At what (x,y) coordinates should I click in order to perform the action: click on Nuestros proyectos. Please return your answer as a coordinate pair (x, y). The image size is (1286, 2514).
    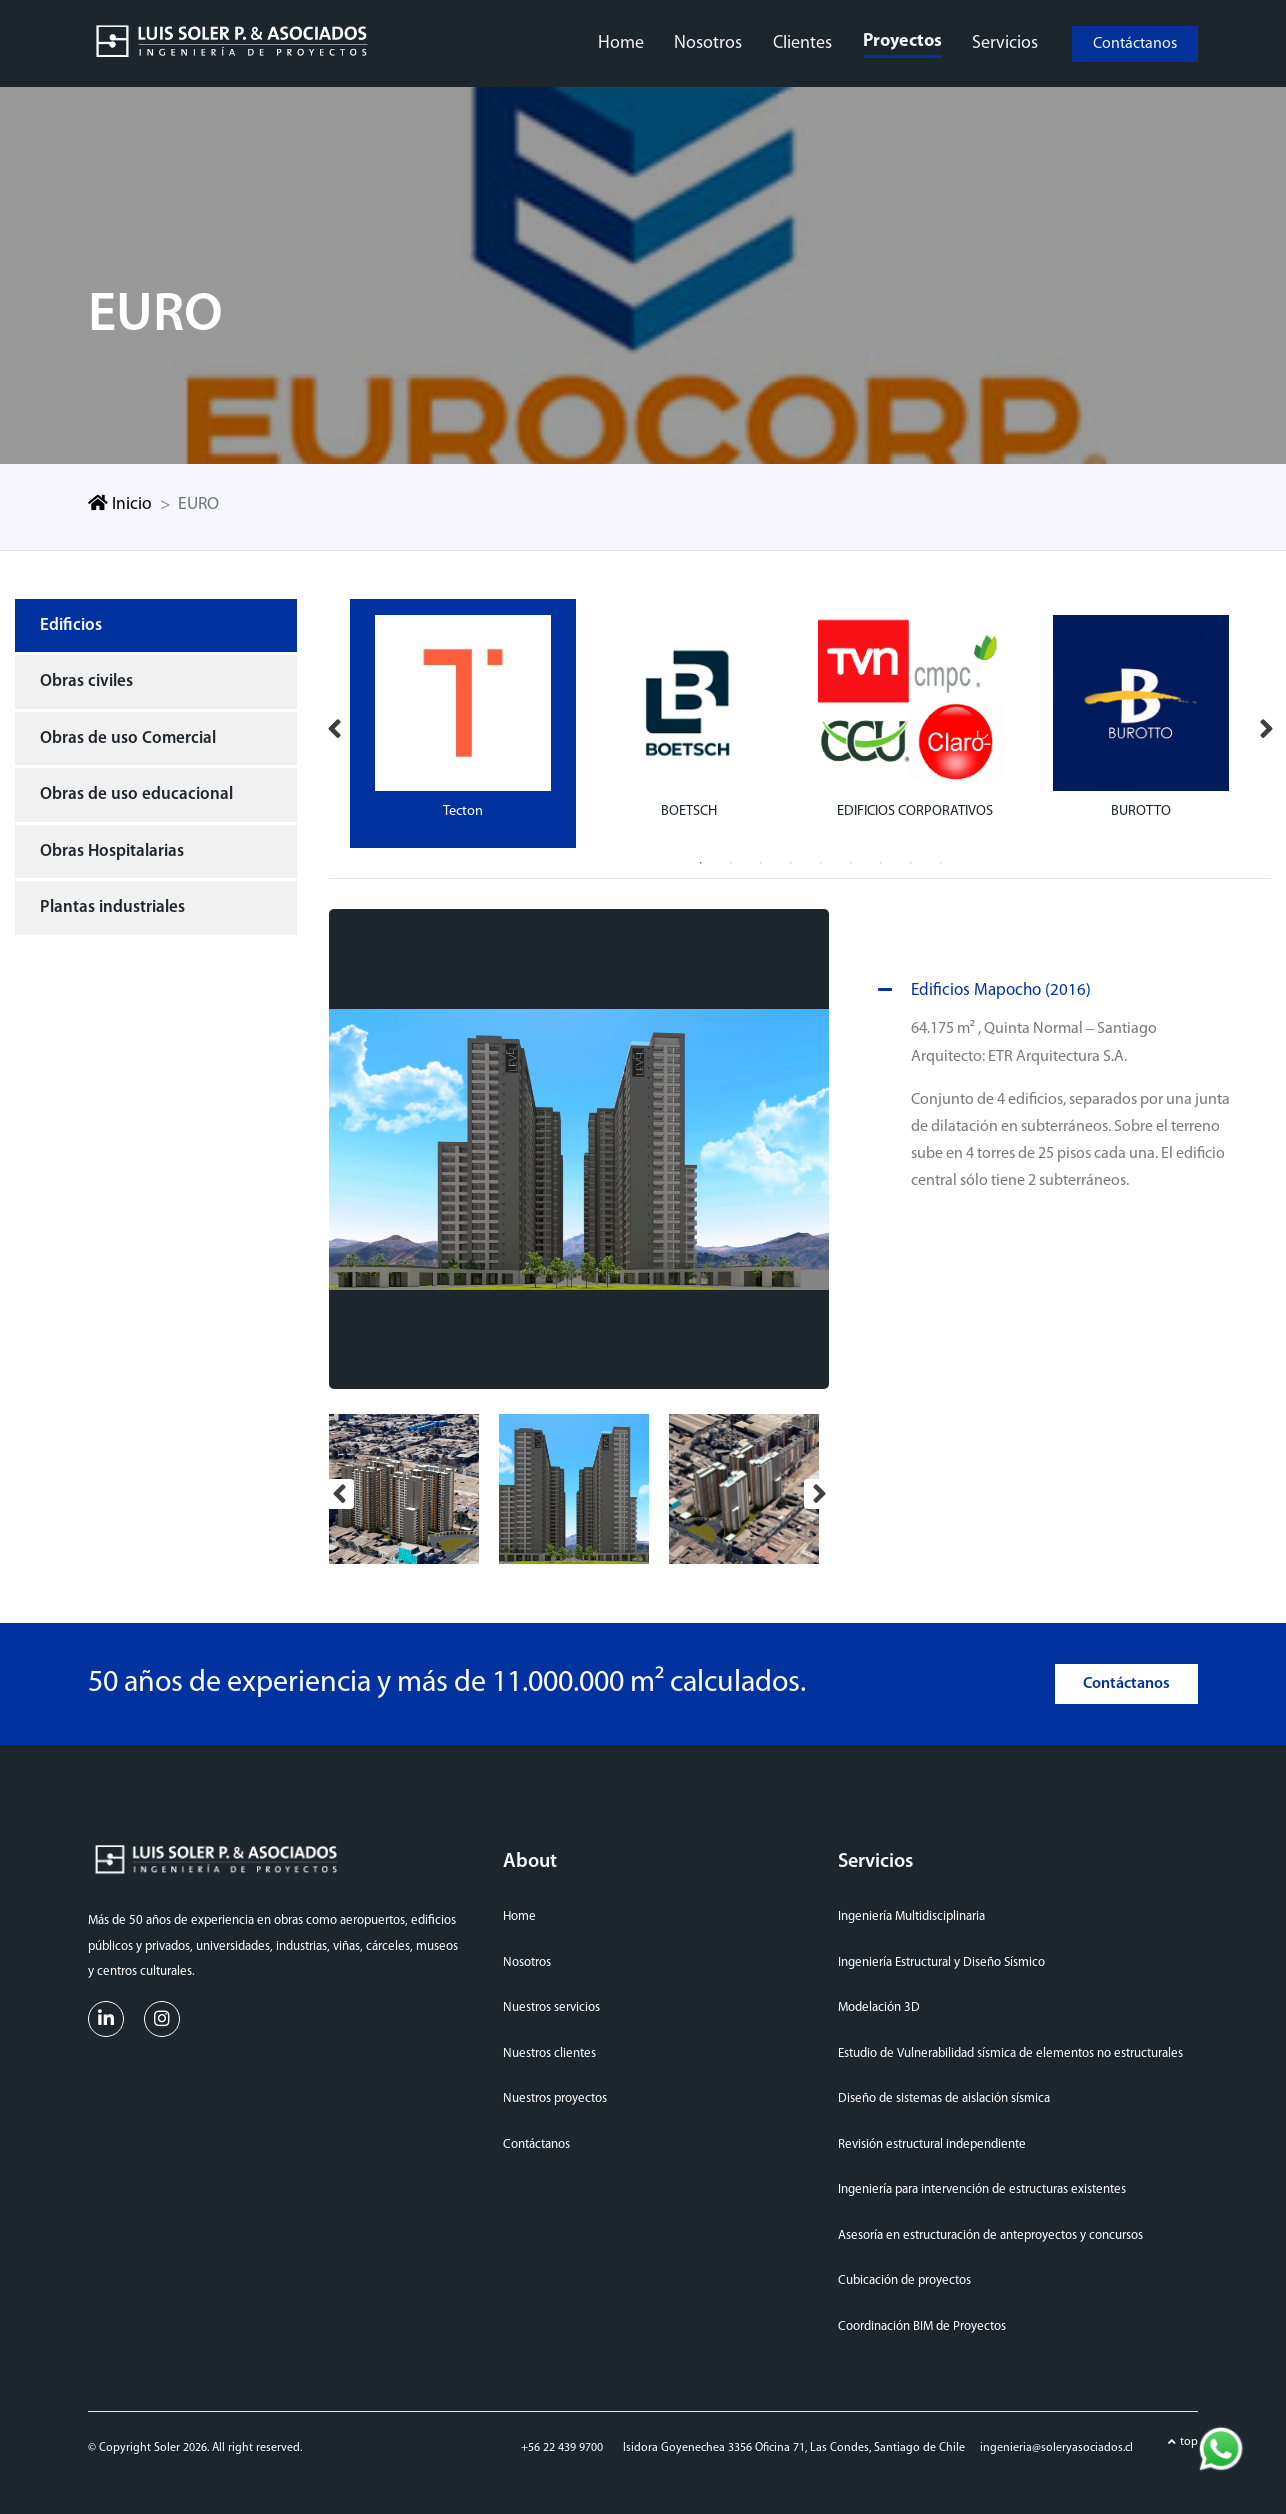
    Looking at the image, I should click on (555, 2094).